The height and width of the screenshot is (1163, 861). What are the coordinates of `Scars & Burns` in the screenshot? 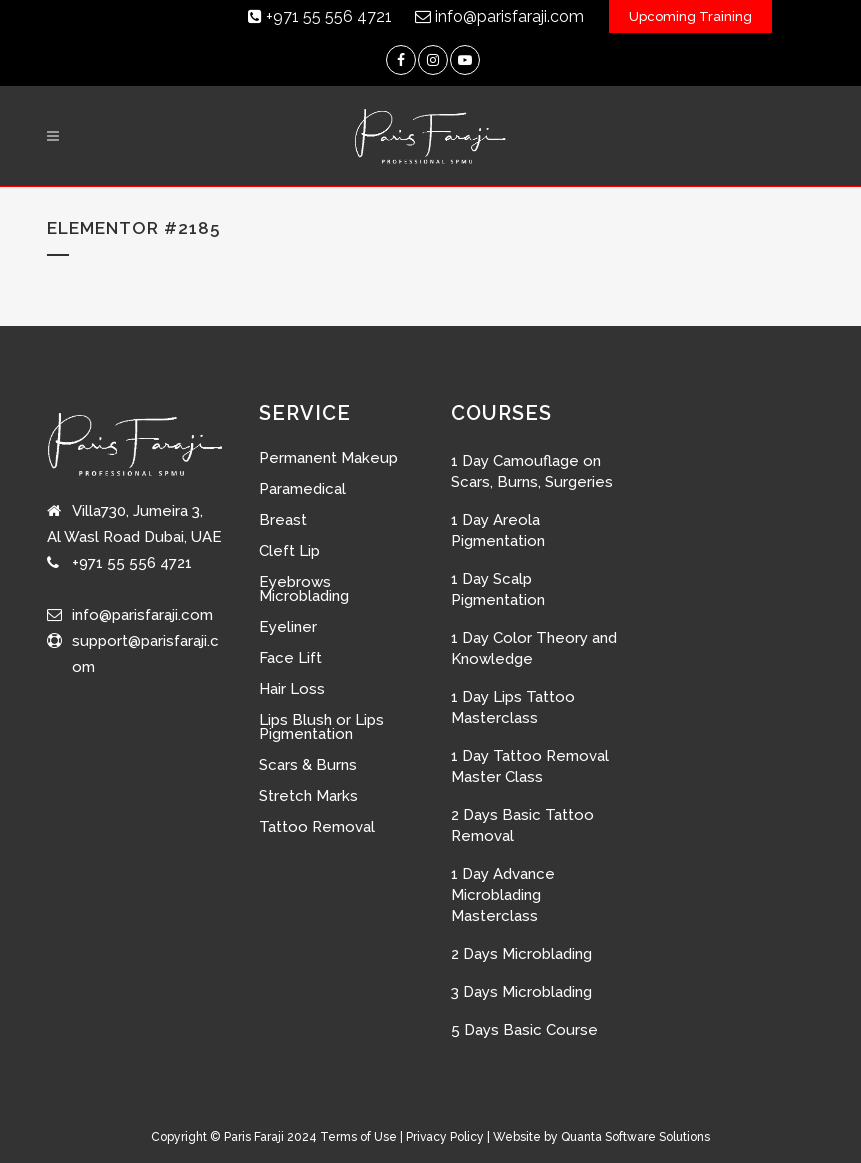 It's located at (308, 765).